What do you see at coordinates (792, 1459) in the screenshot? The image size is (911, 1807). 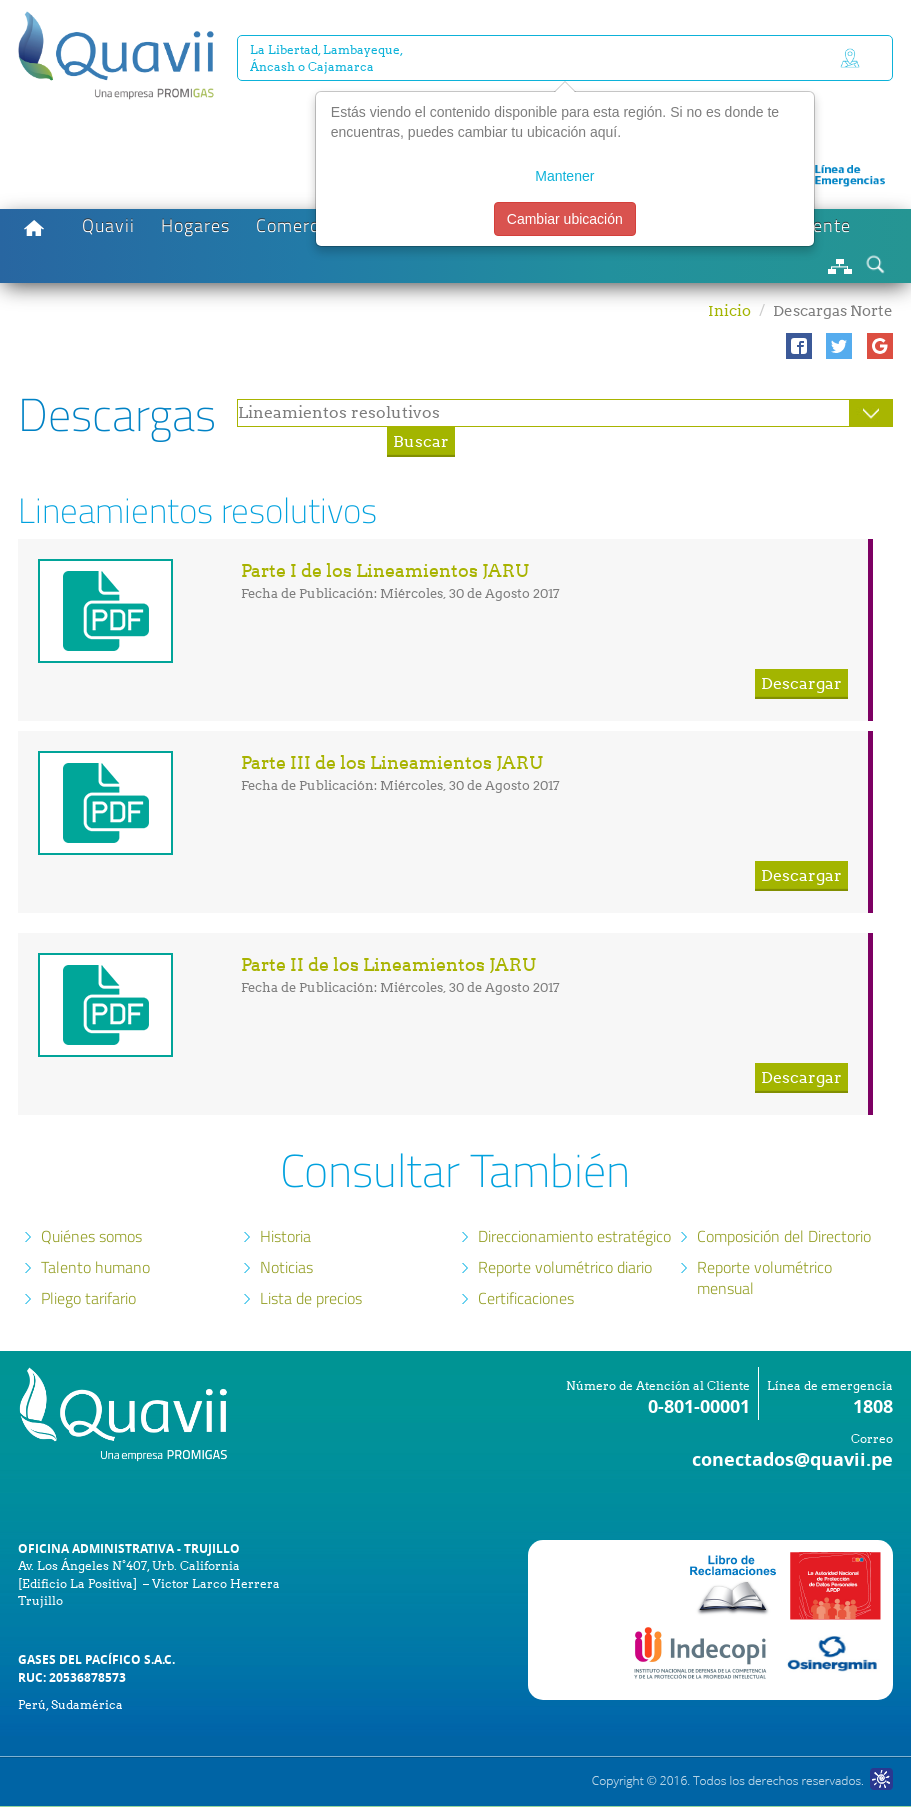 I see `conectados@quavii.pe` at bounding box center [792, 1459].